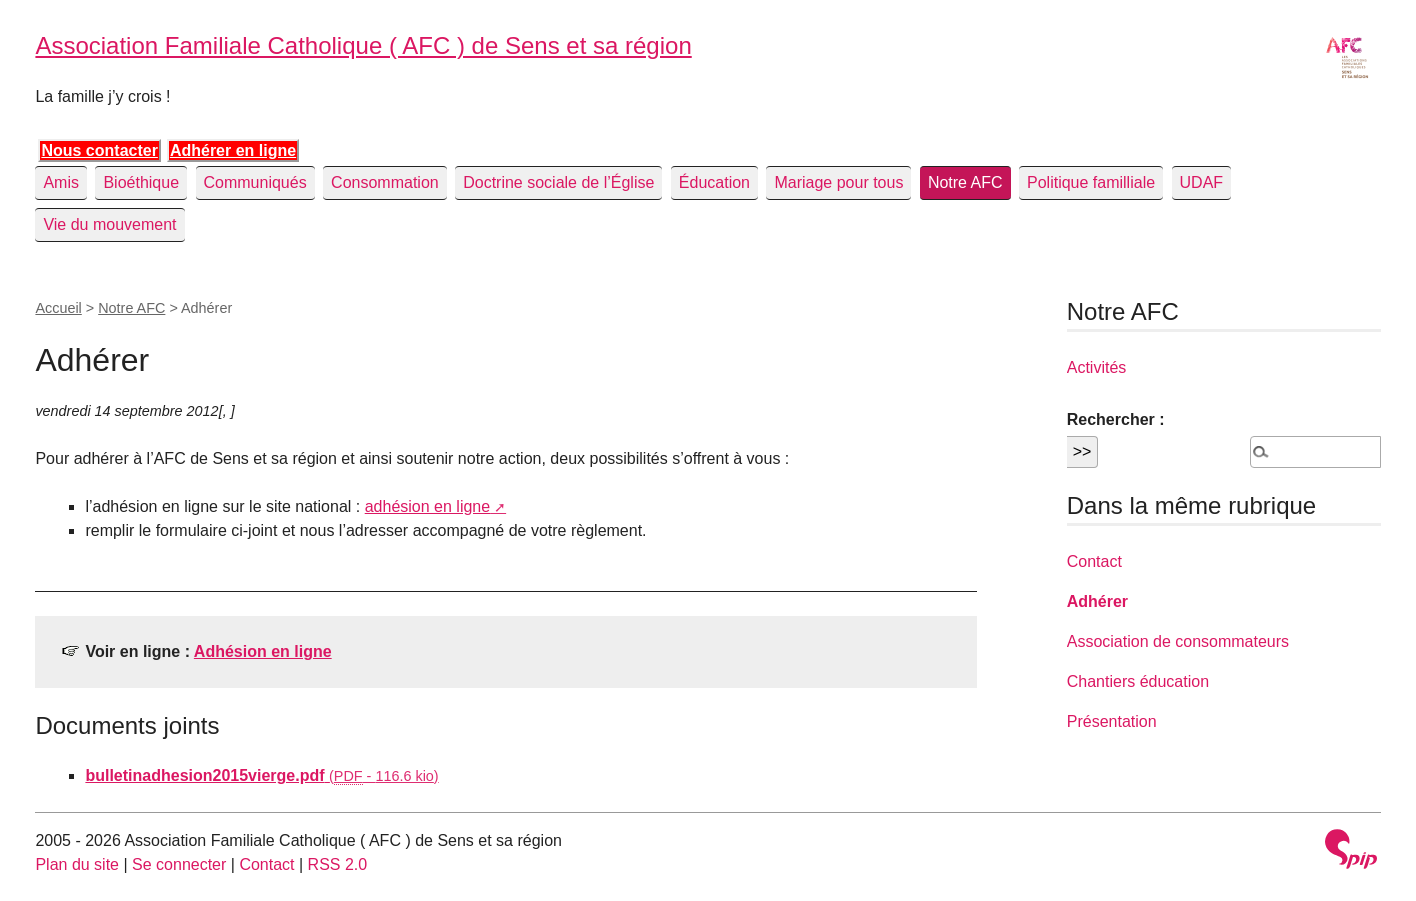 The height and width of the screenshot is (901, 1416). What do you see at coordinates (233, 150) in the screenshot?
I see `Adhérer en ligne` at bounding box center [233, 150].